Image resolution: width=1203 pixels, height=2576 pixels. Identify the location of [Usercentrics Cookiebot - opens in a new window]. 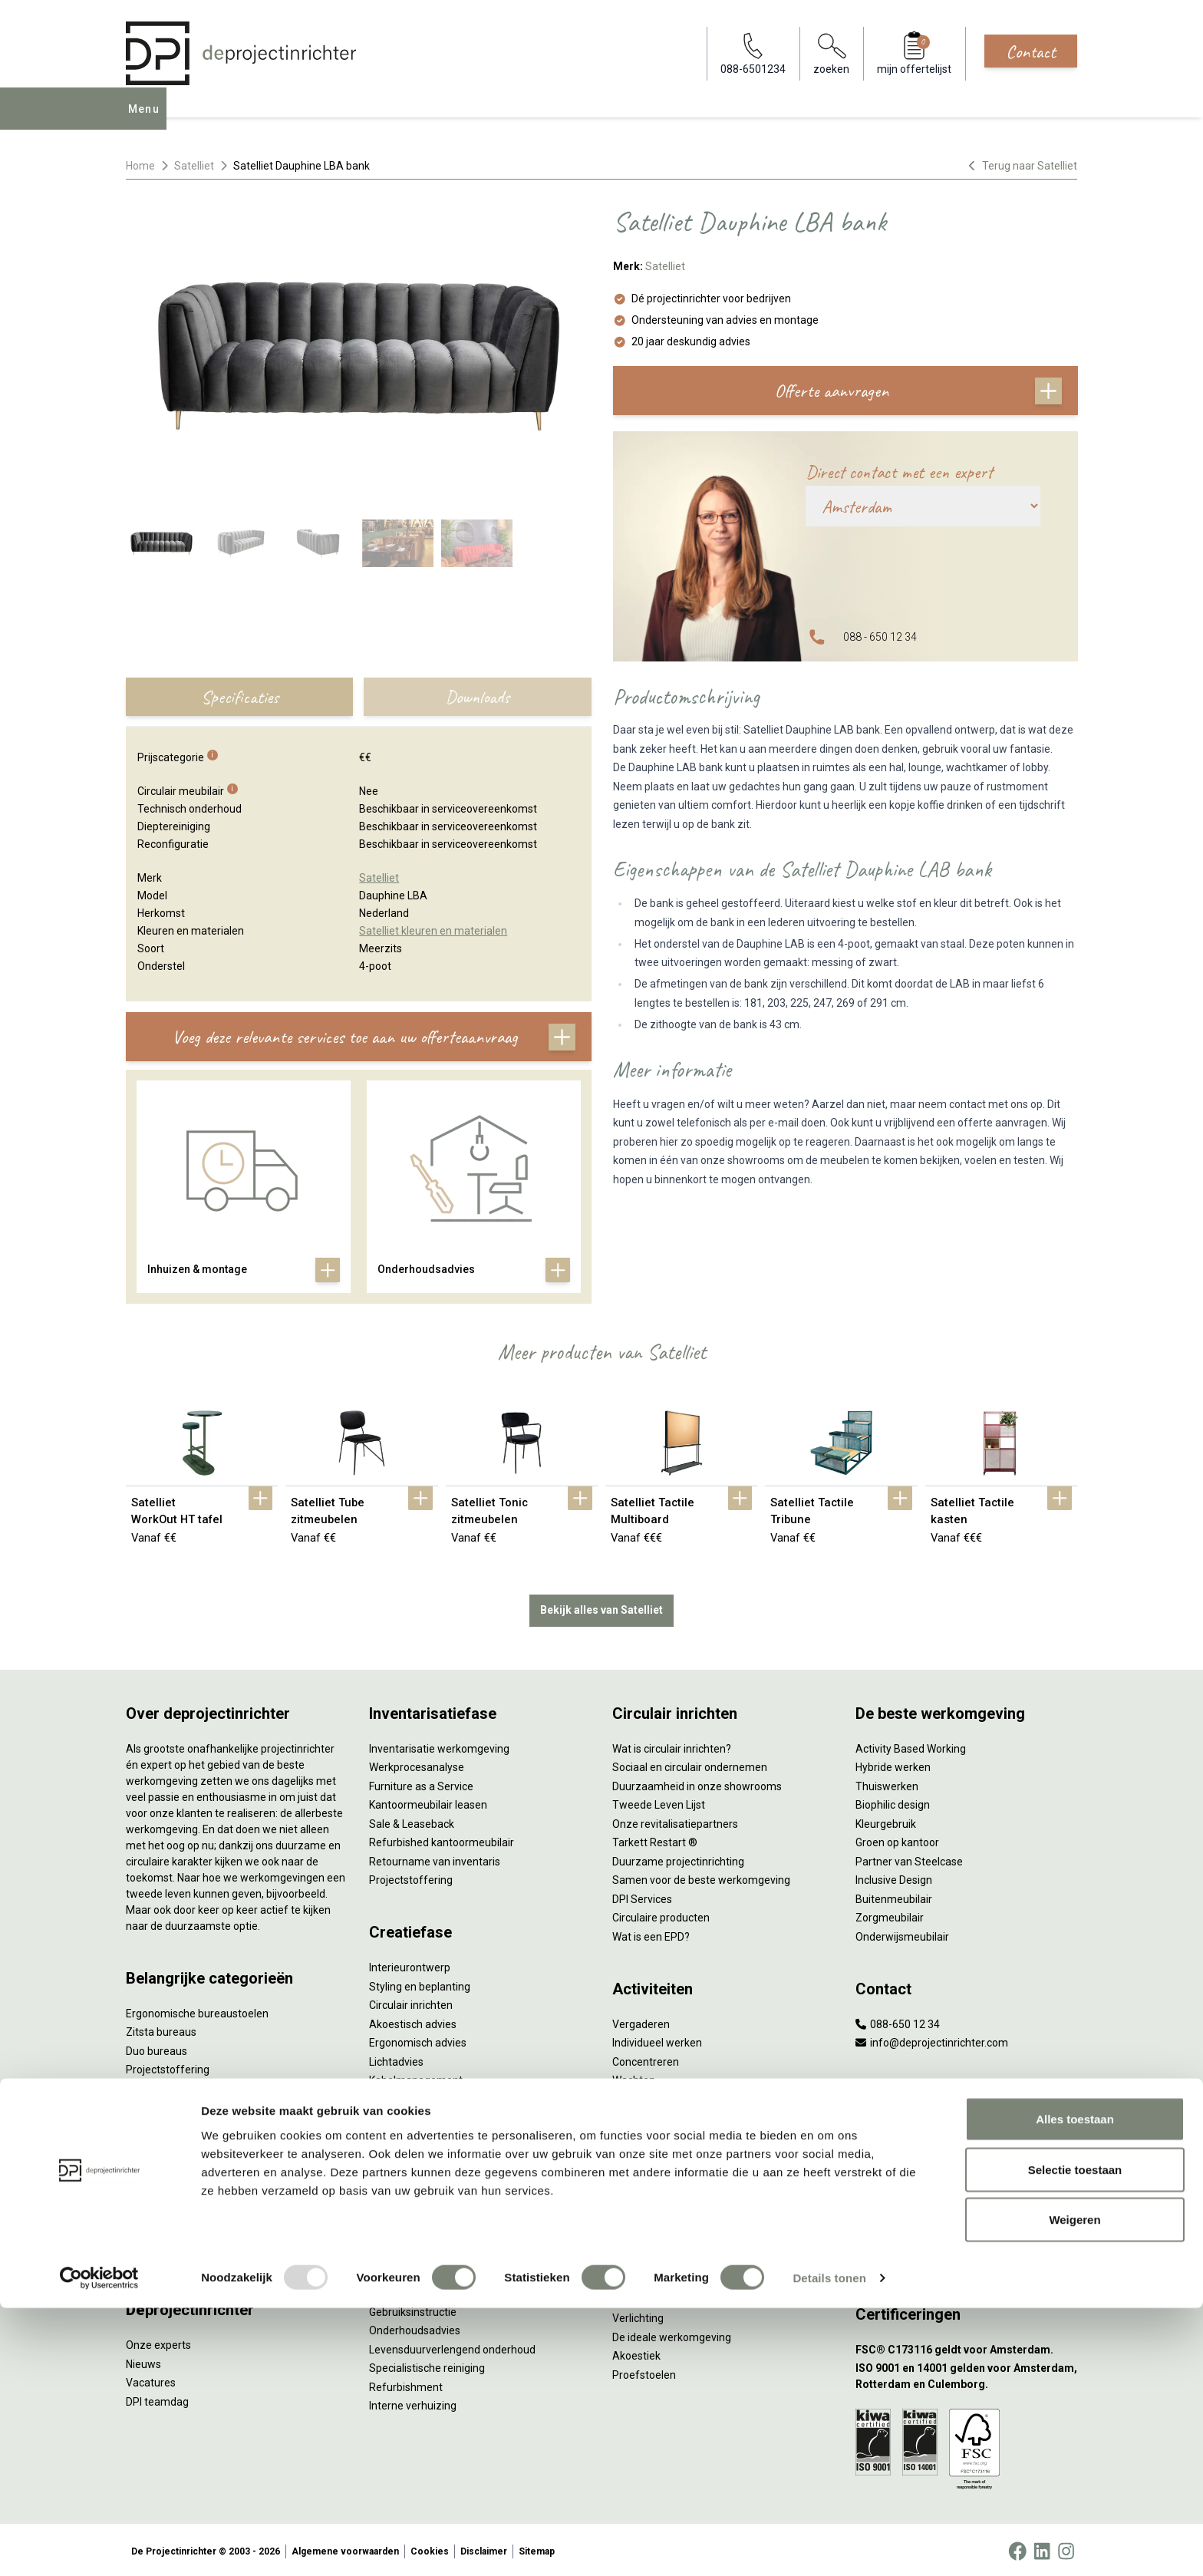
(99, 2546).